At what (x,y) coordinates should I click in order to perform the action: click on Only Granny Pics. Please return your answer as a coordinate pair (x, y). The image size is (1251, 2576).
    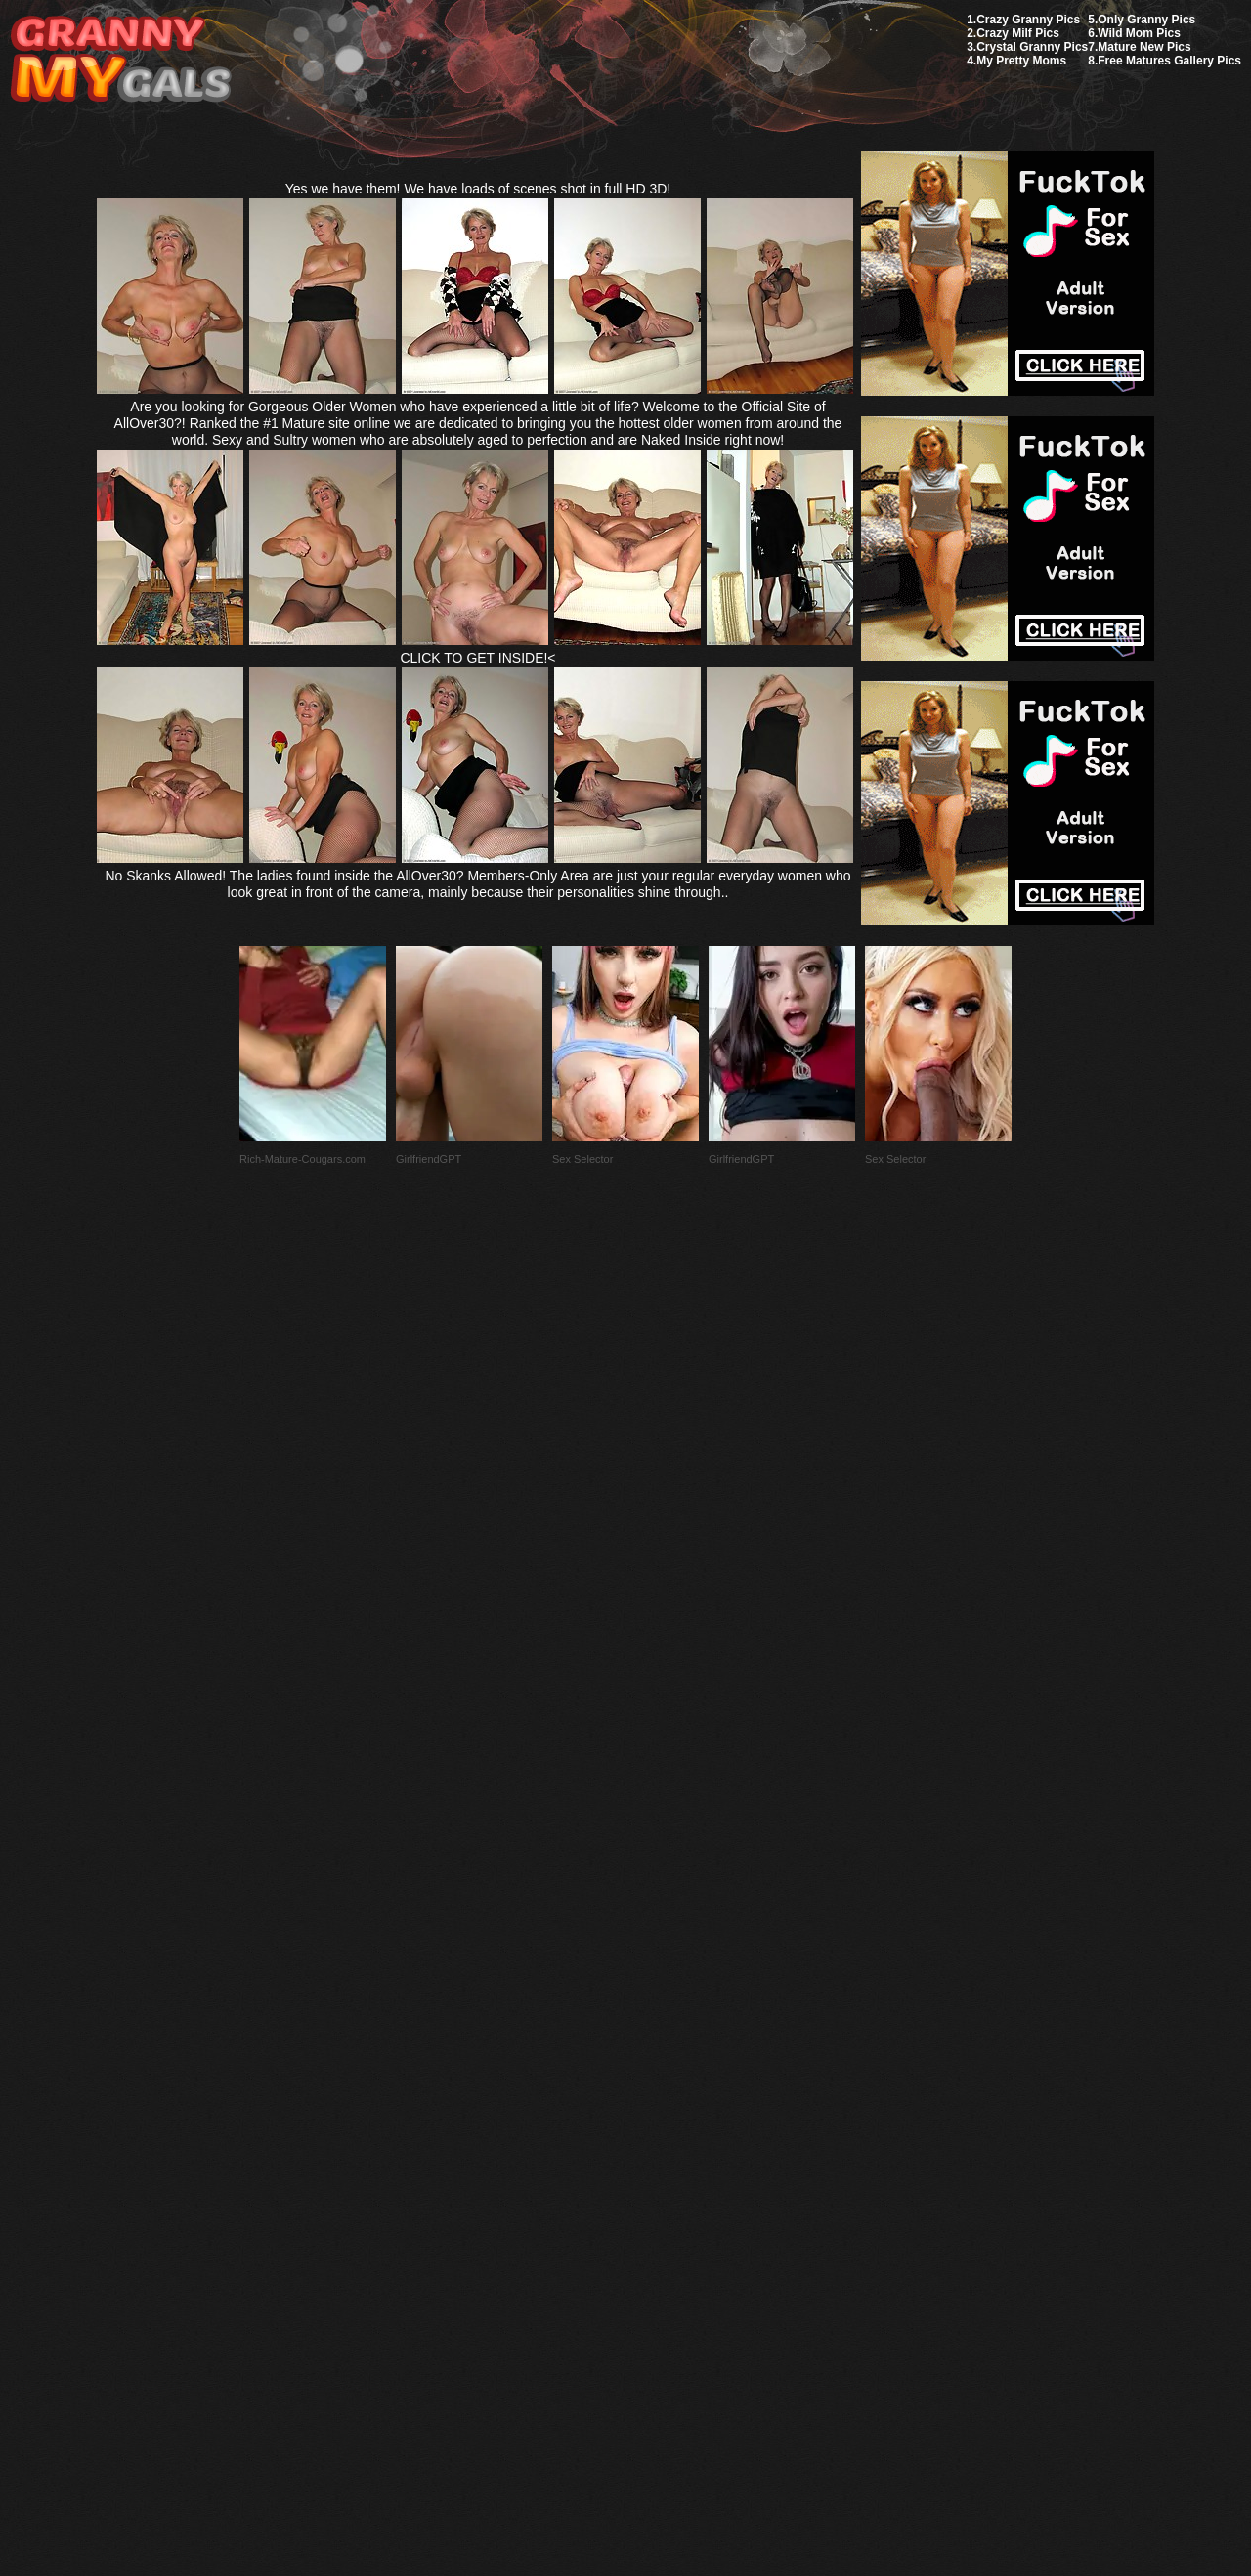
    Looking at the image, I should click on (1146, 19).